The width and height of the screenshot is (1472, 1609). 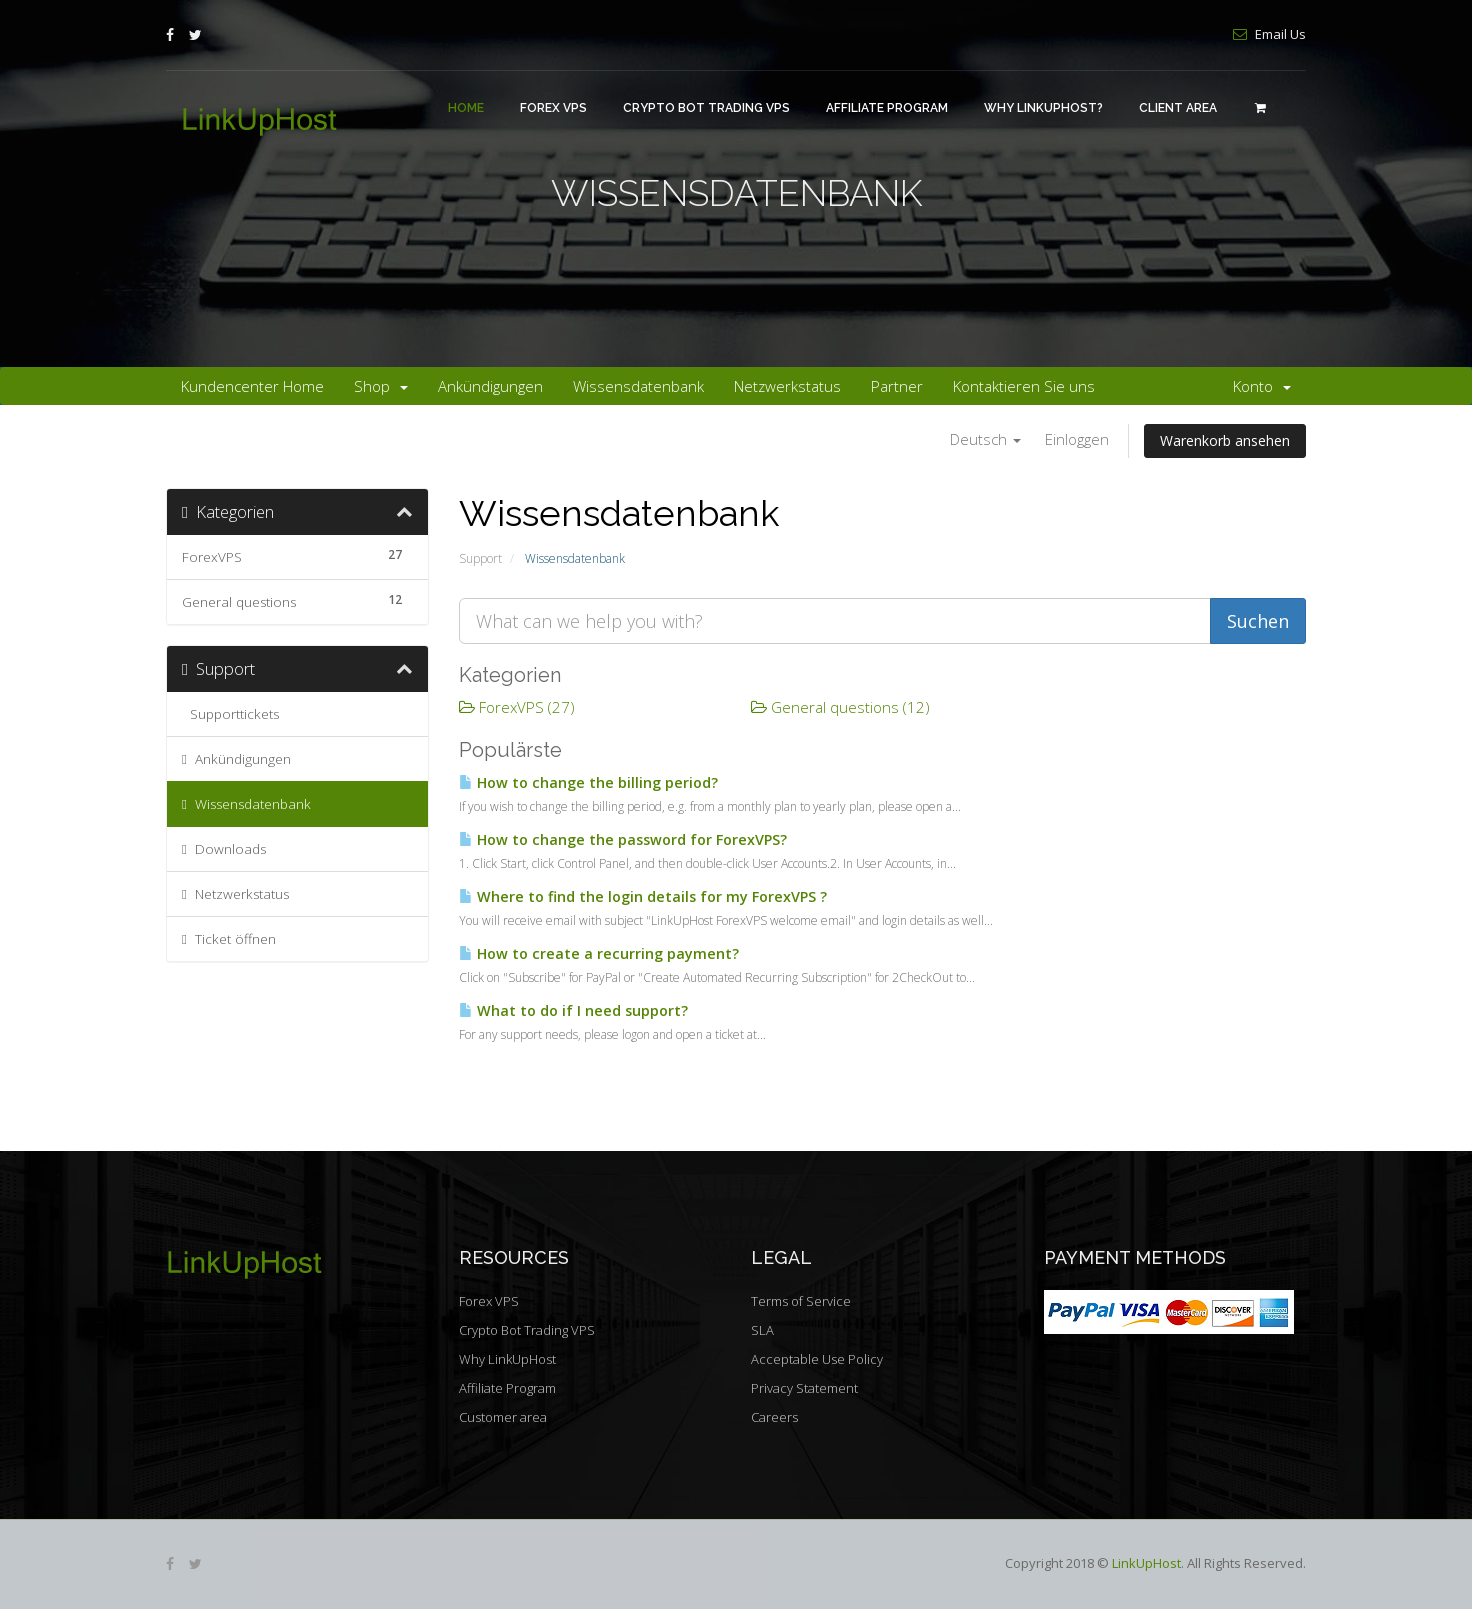 What do you see at coordinates (507, 1359) in the screenshot?
I see `Why LinkUpHost` at bounding box center [507, 1359].